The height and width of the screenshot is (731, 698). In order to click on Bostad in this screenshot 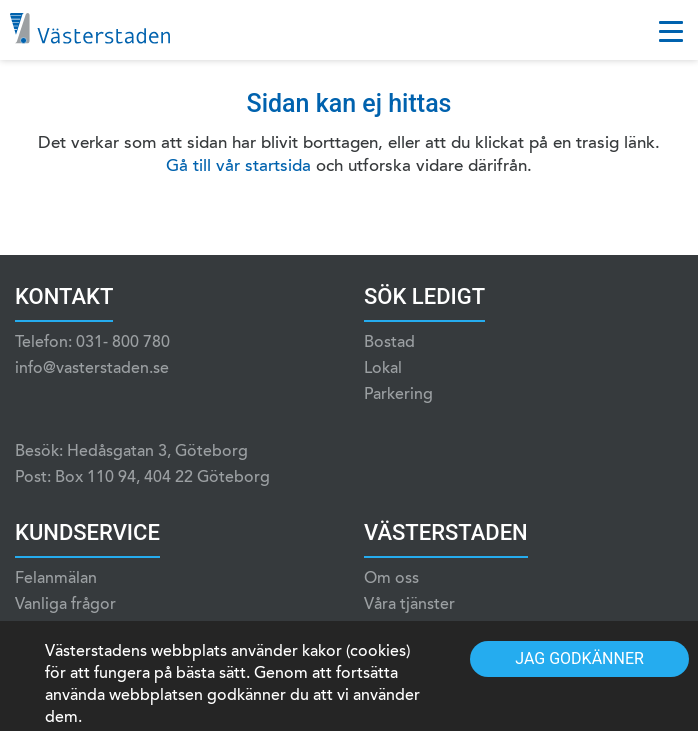, I will do `click(389, 343)`.